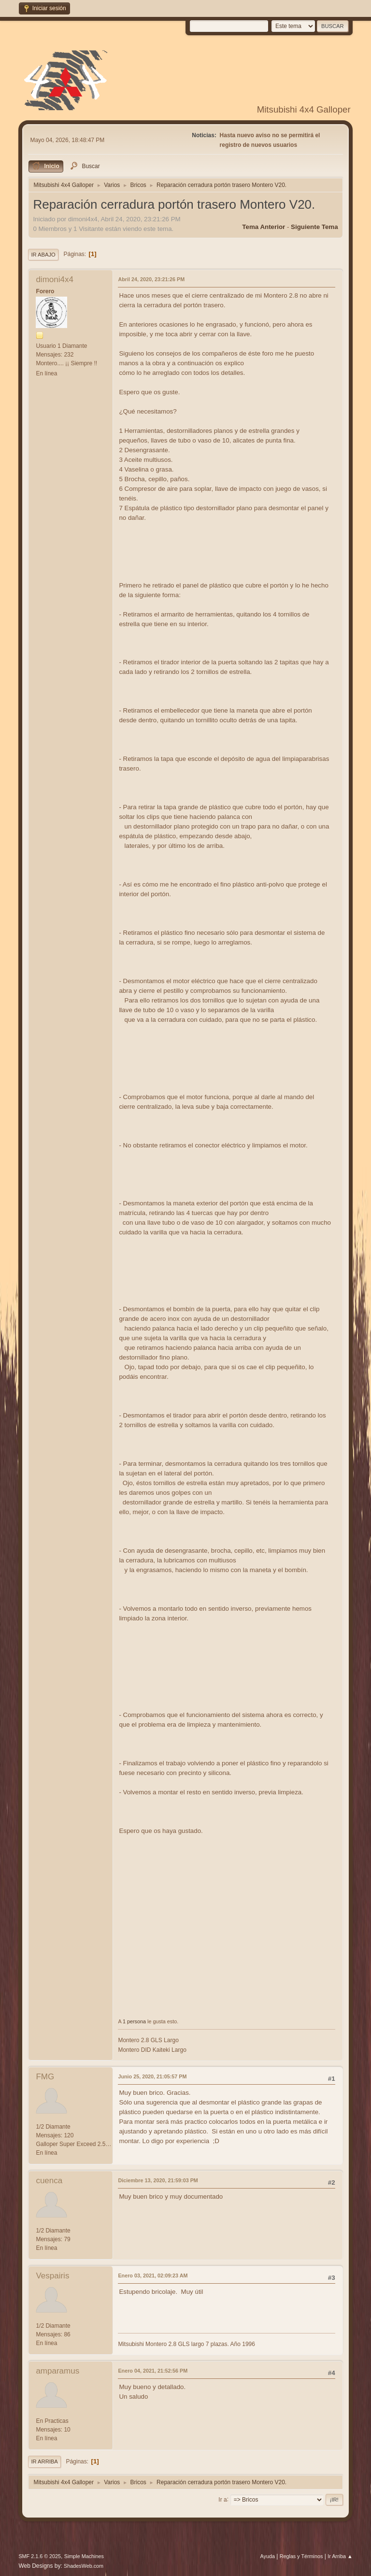 This screenshot has height=2576, width=371. I want to click on dimoni4x4, so click(54, 279).